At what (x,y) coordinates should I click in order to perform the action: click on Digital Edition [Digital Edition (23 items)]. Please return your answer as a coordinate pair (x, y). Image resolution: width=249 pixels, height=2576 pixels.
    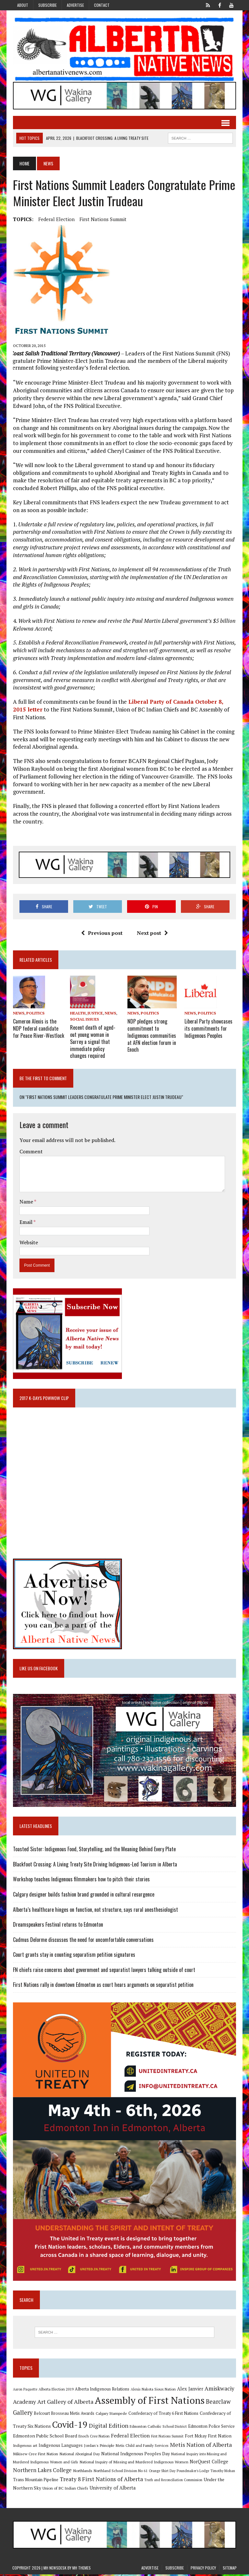
    Looking at the image, I should click on (108, 2427).